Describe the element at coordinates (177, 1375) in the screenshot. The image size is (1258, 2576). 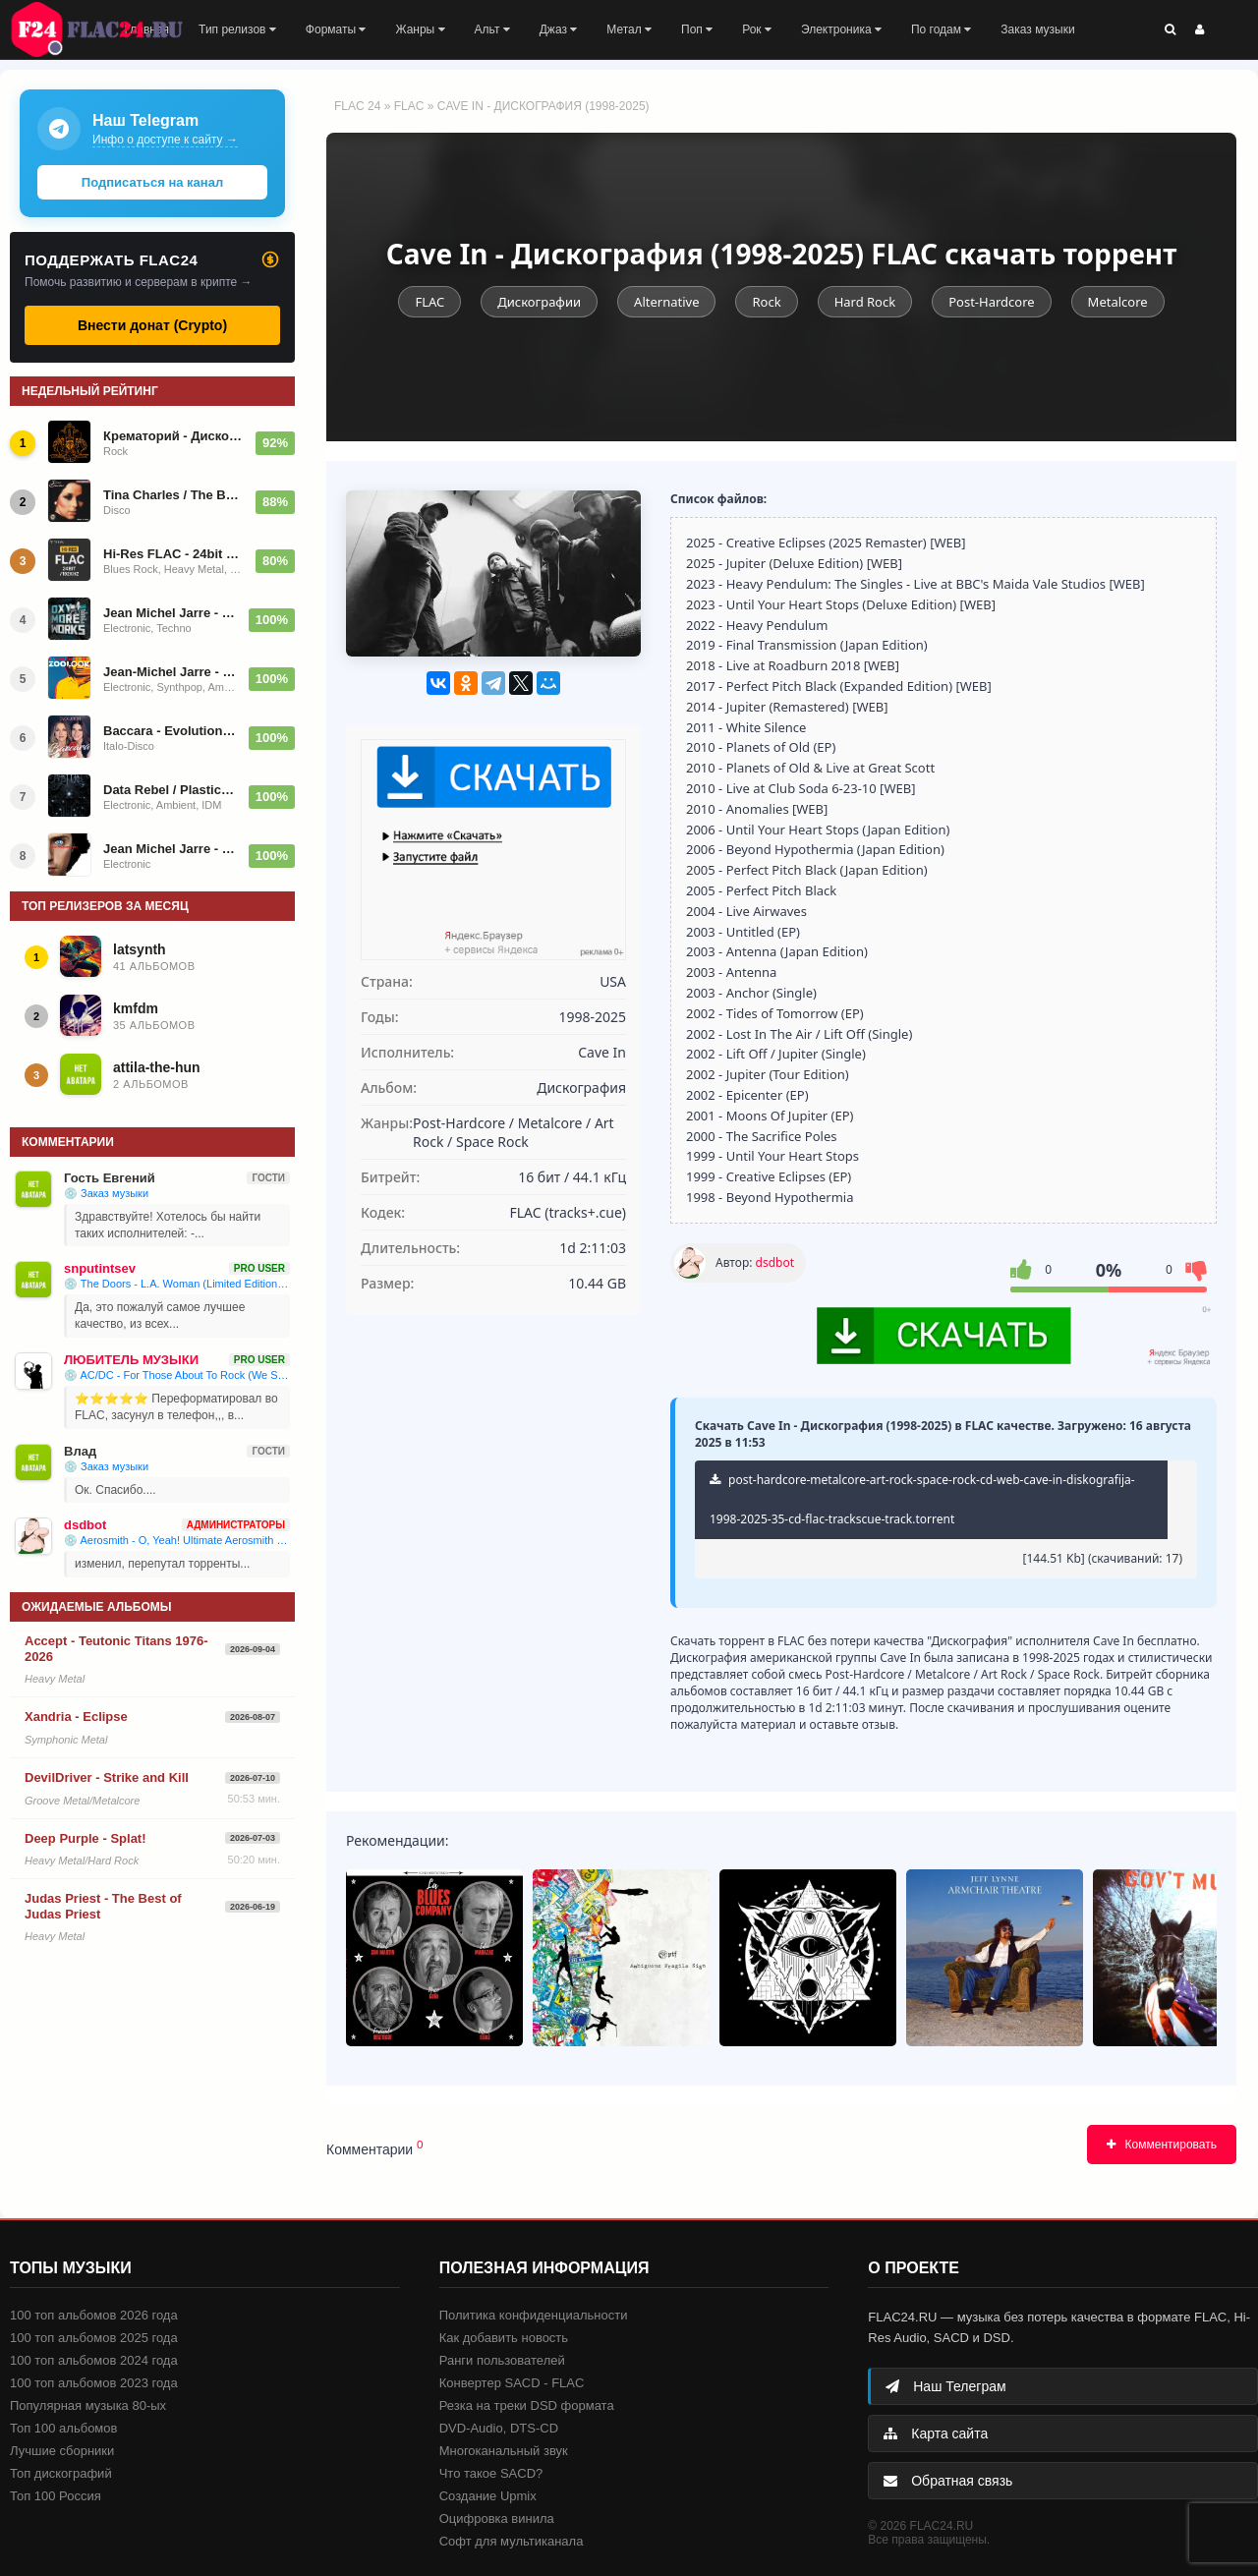
I see `💿 AC/DC - For Those About To Rock (We Salute You) (1981)` at that location.